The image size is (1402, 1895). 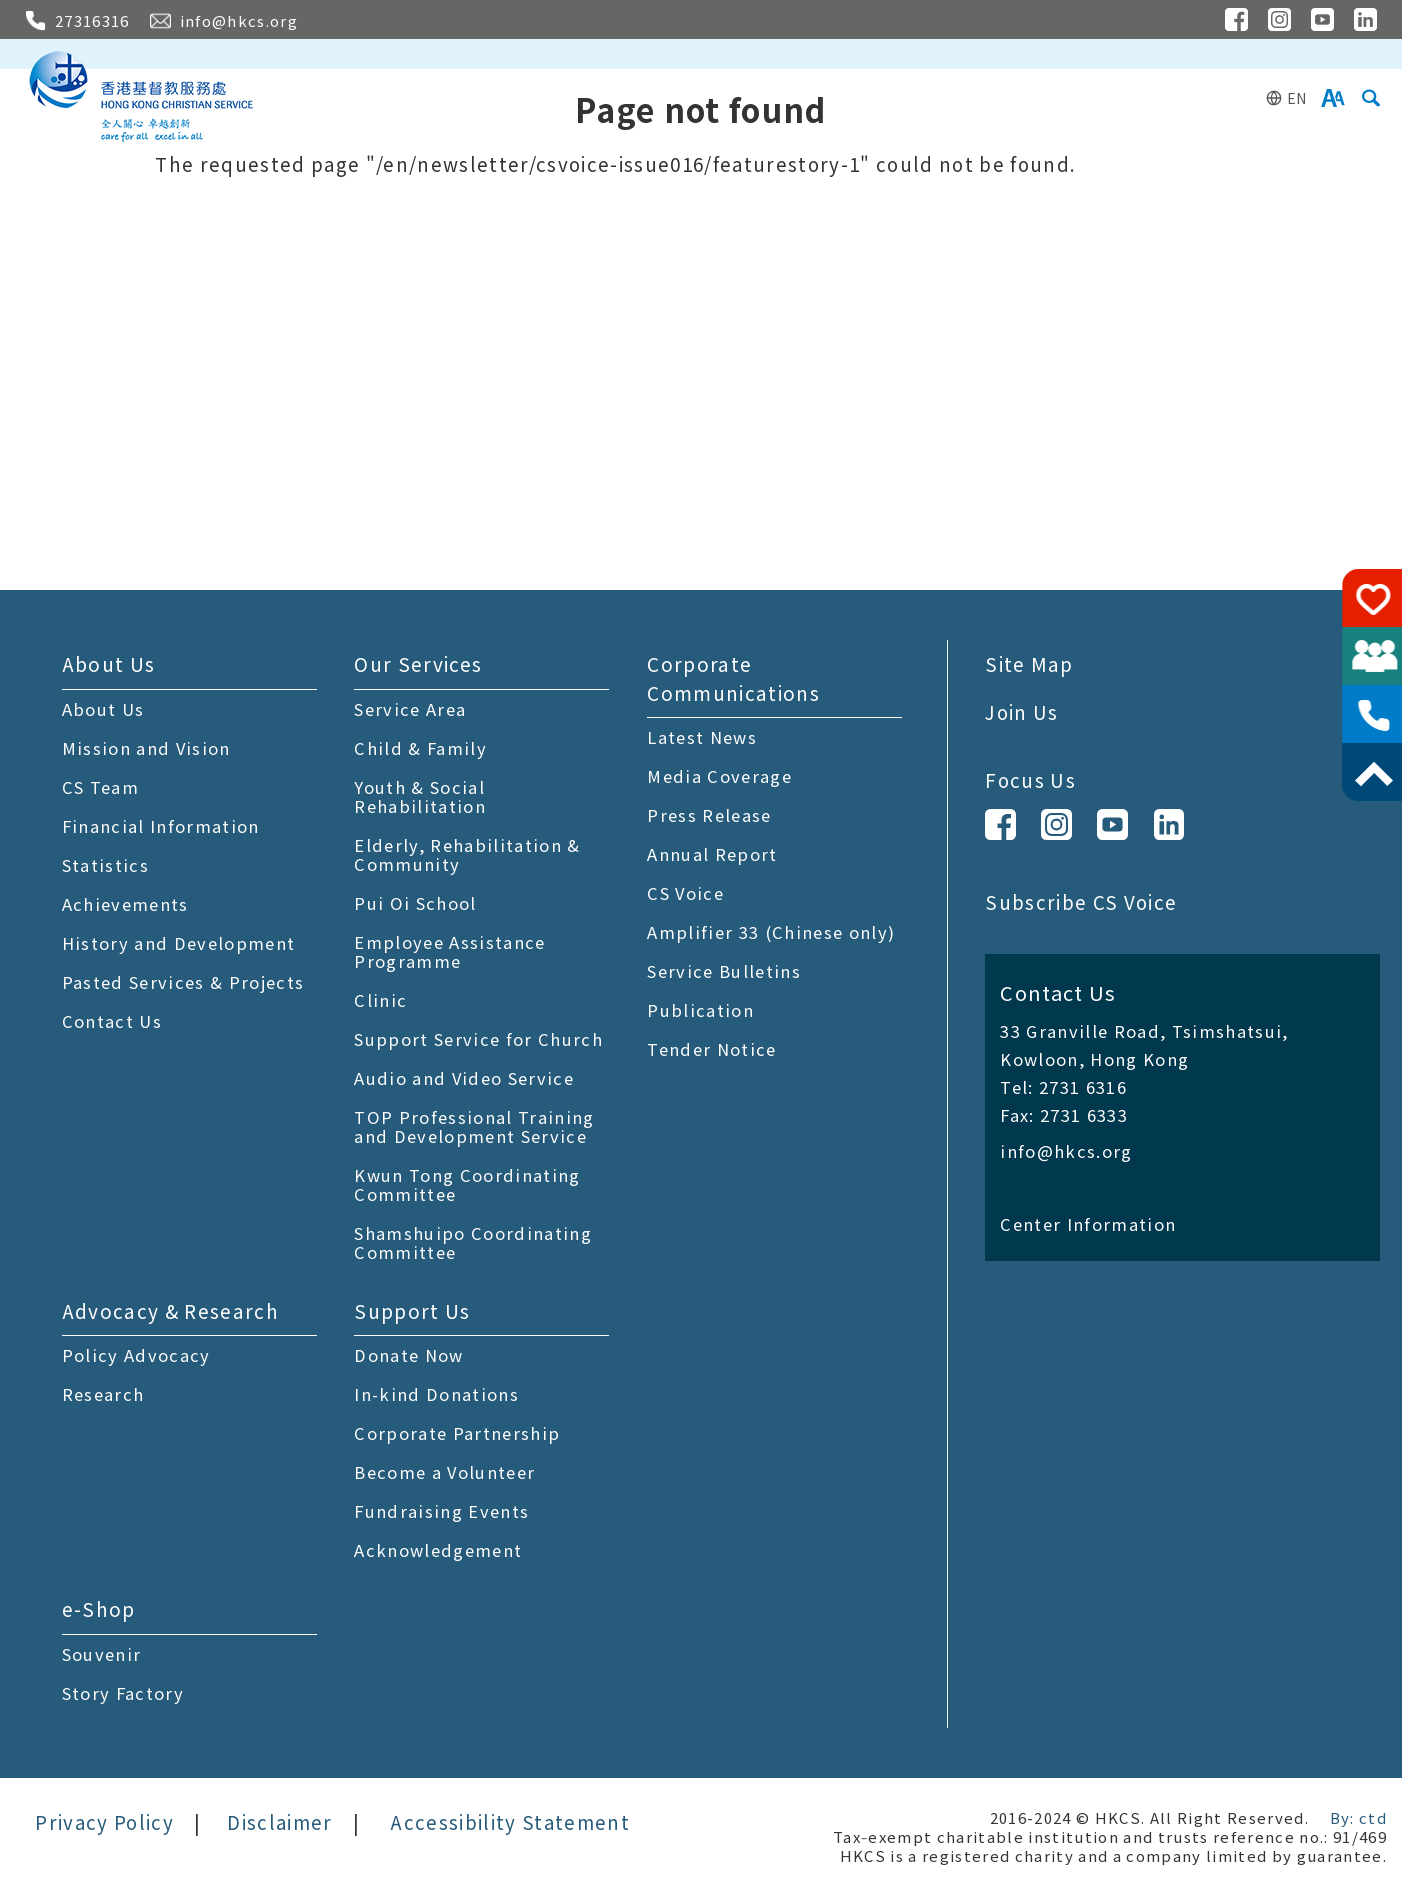 What do you see at coordinates (478, 1039) in the screenshot?
I see `Support Service for Church` at bounding box center [478, 1039].